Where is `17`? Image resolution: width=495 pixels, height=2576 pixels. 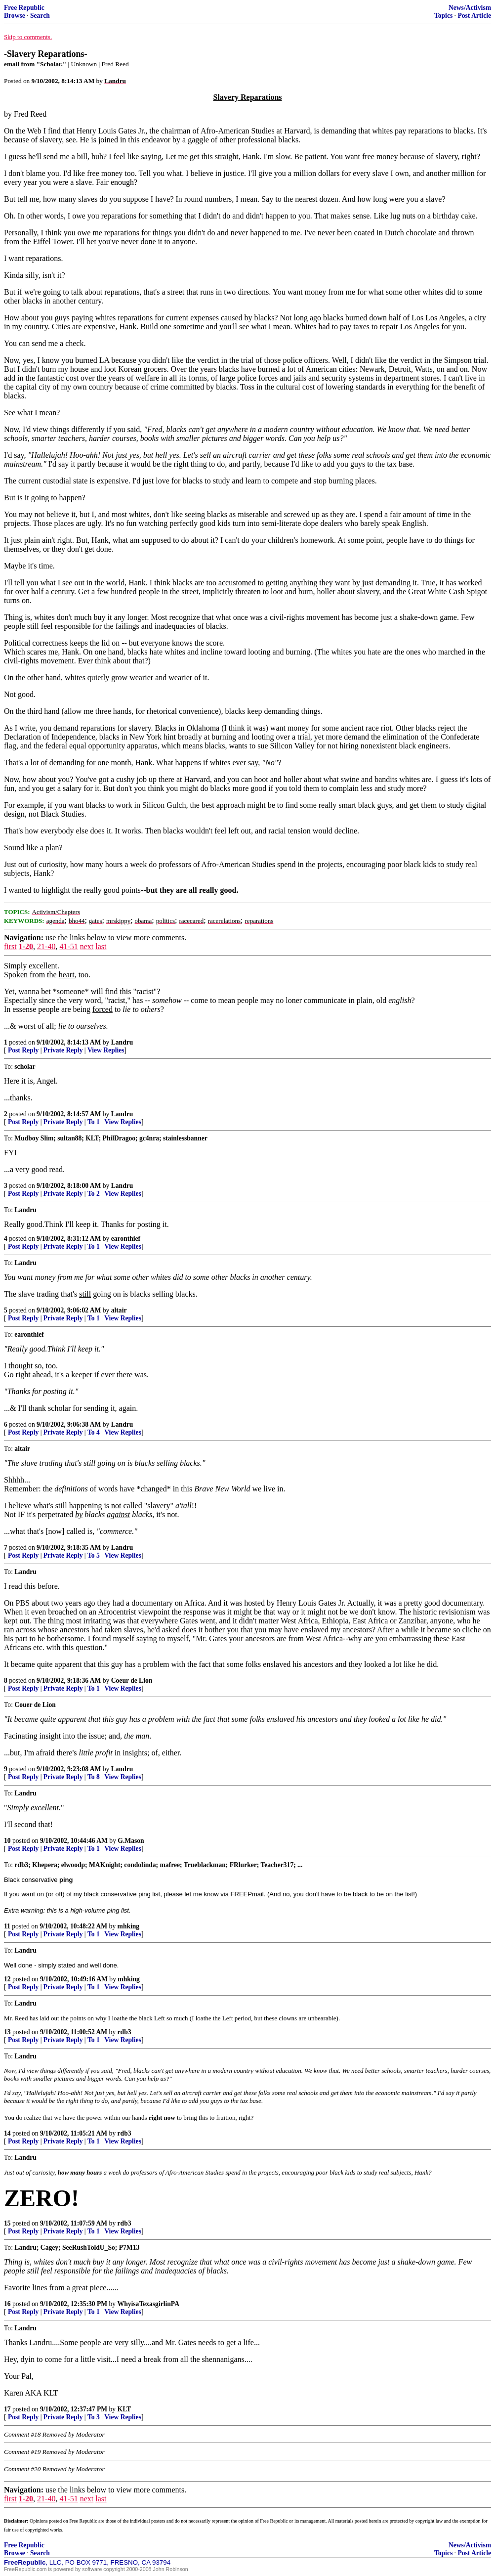 17 is located at coordinates (7, 2409).